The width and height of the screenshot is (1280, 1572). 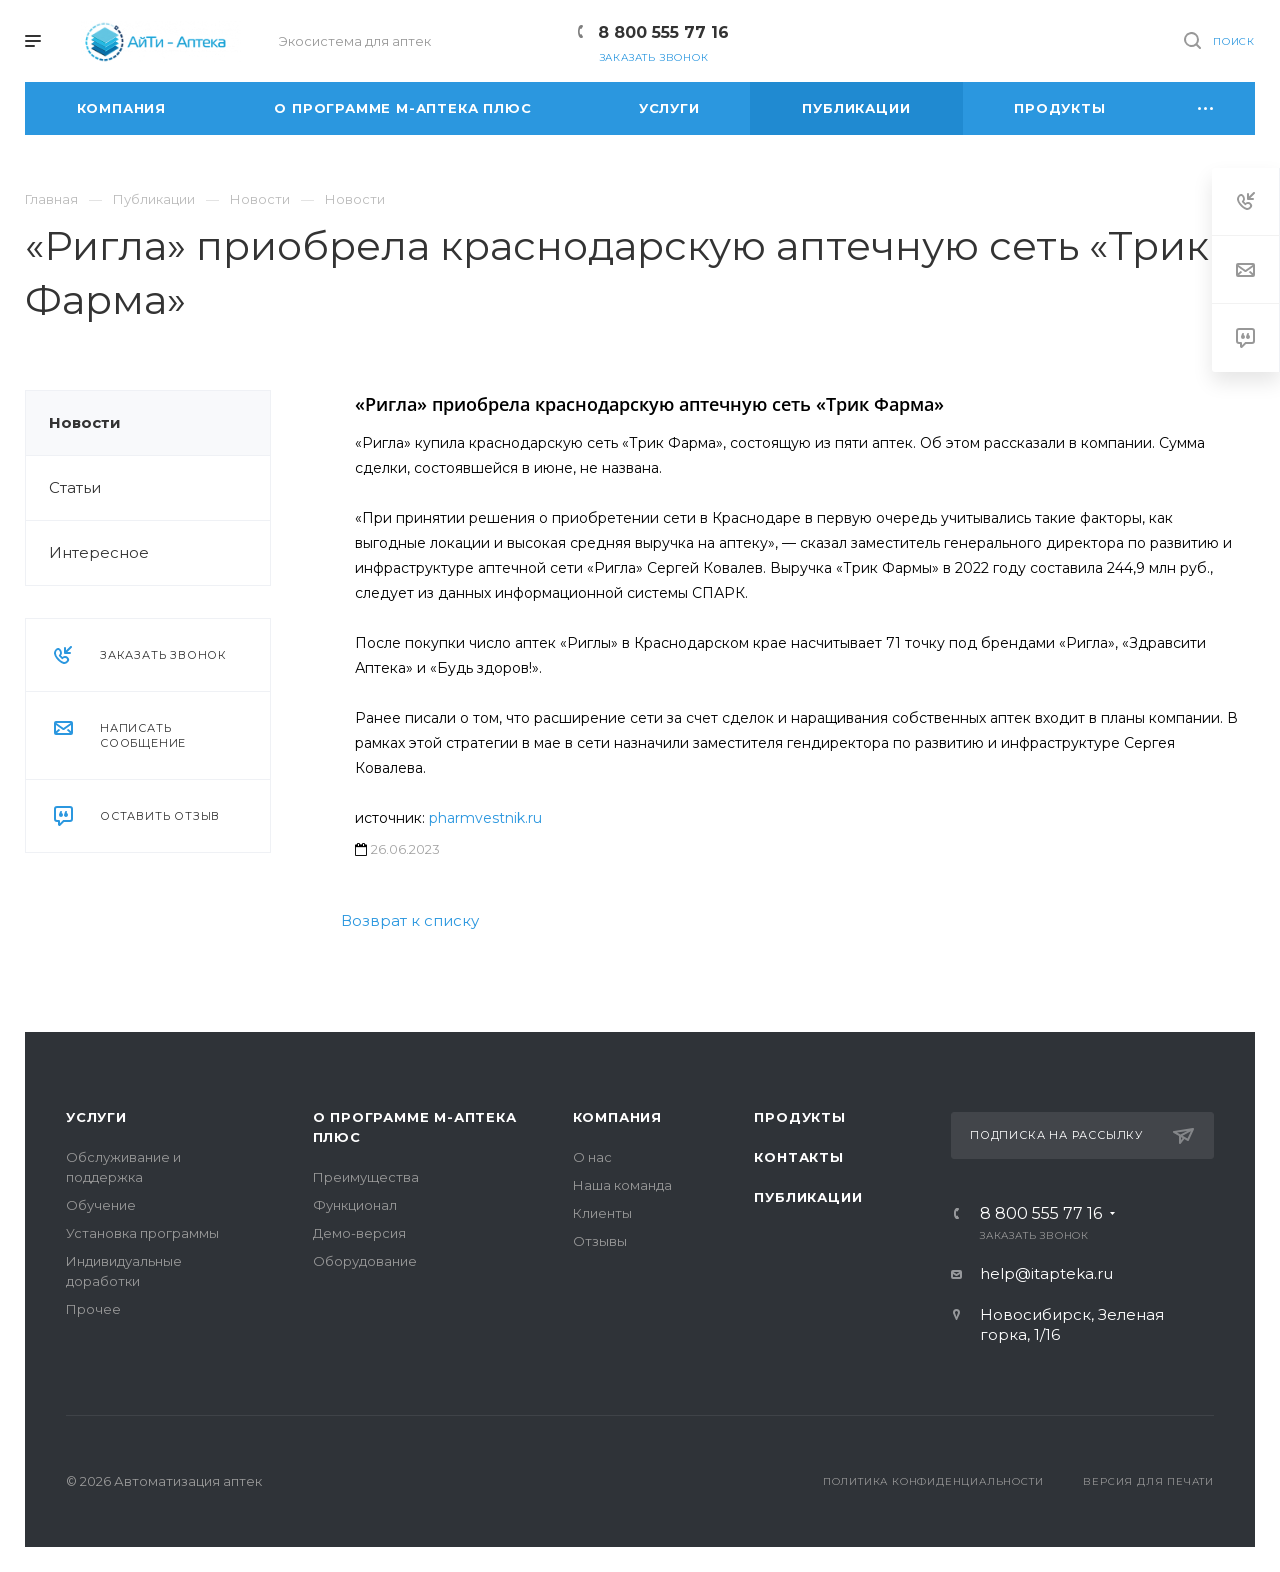 I want to click on Интересное, so click(x=99, y=552).